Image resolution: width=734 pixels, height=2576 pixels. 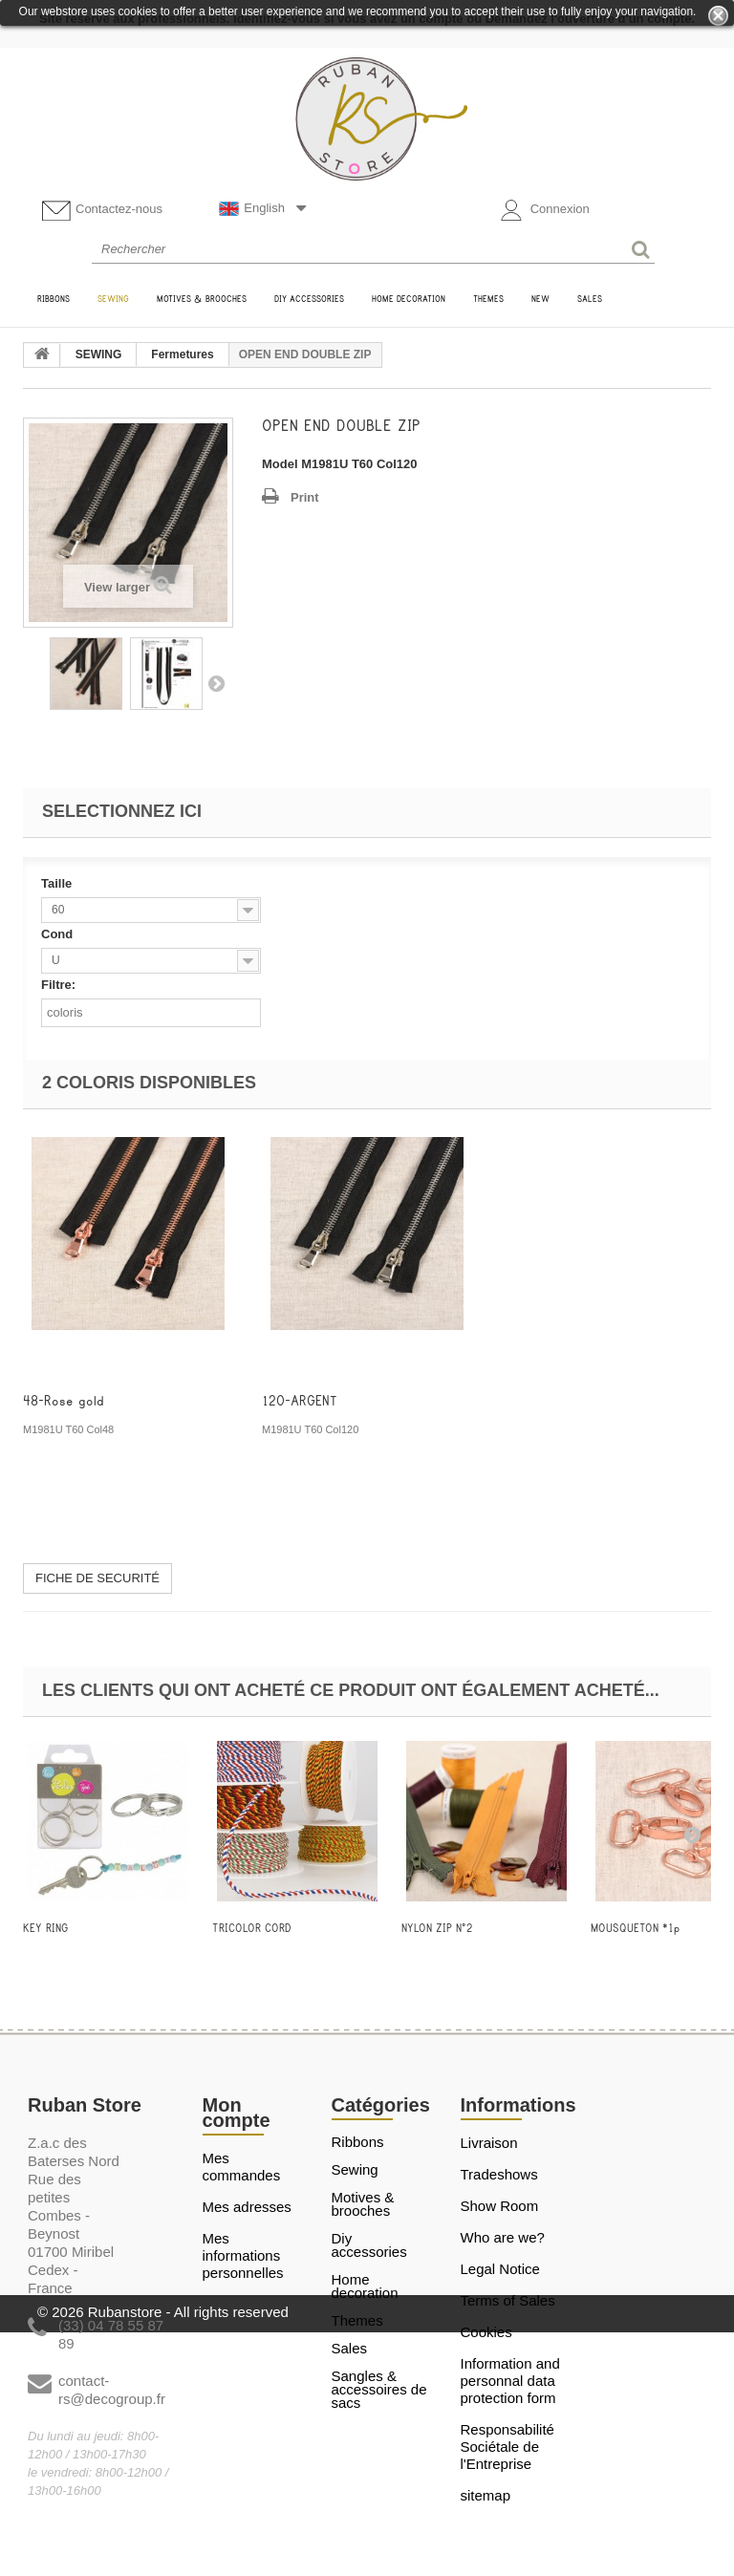 What do you see at coordinates (500, 2206) in the screenshot?
I see `Show Room` at bounding box center [500, 2206].